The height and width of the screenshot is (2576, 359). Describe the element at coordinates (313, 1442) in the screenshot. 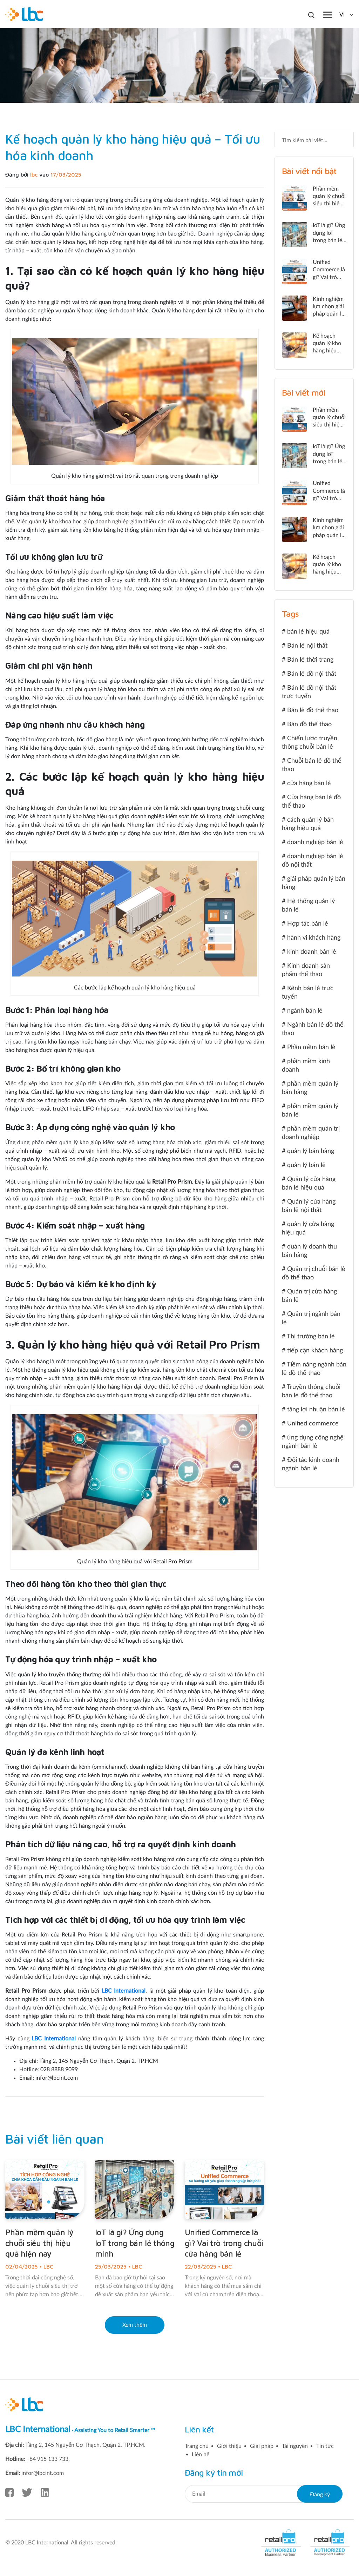

I see `ứng dụng công nghệ ngành bán lẻ [ứng dụng công nghệ ngành bán lẻ (1 mục)]` at that location.